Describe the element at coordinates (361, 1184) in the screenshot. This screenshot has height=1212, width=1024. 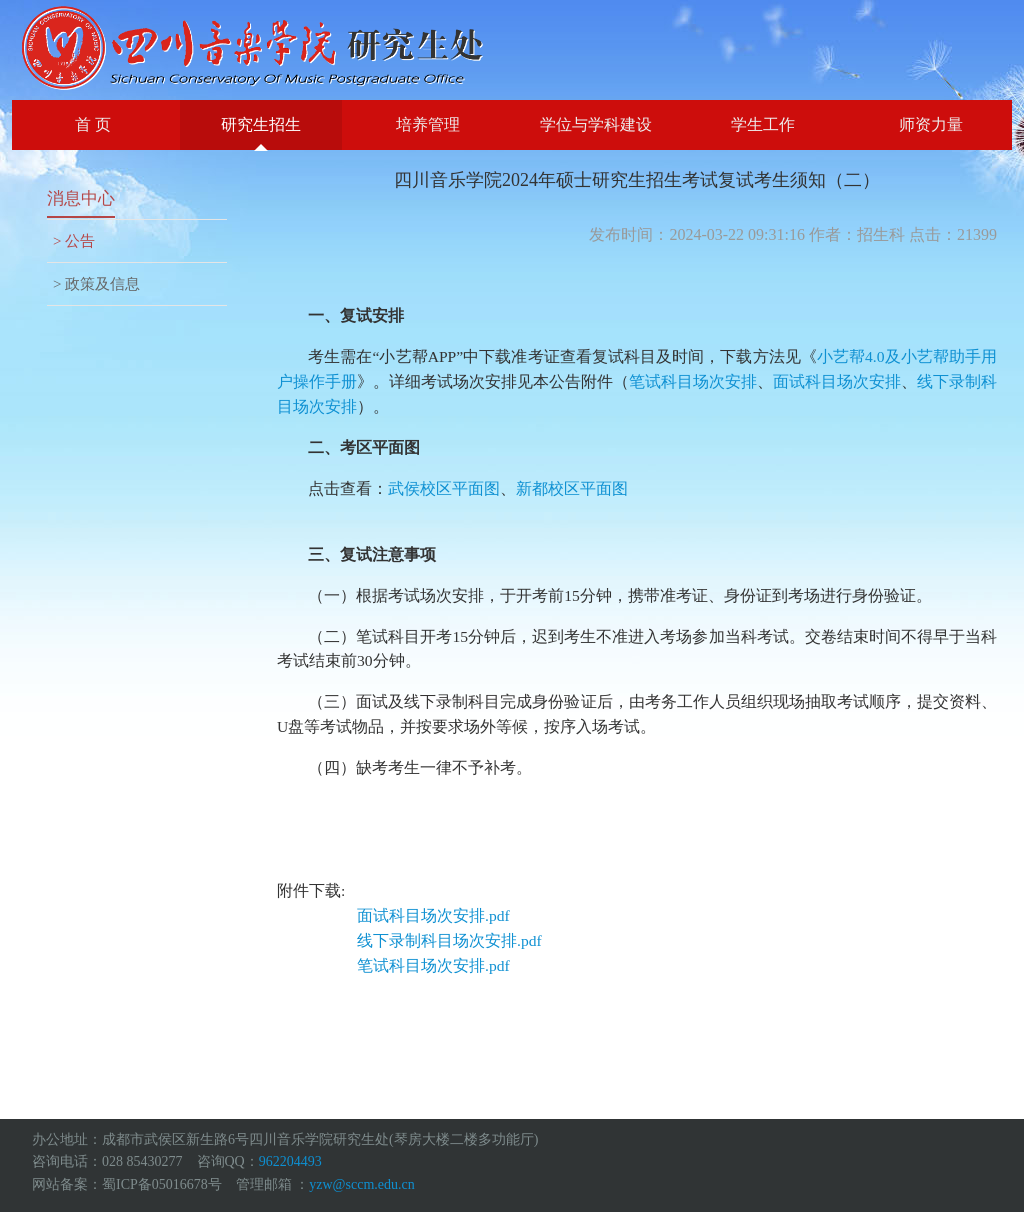
I see `yzw@sccm.edu.cn` at that location.